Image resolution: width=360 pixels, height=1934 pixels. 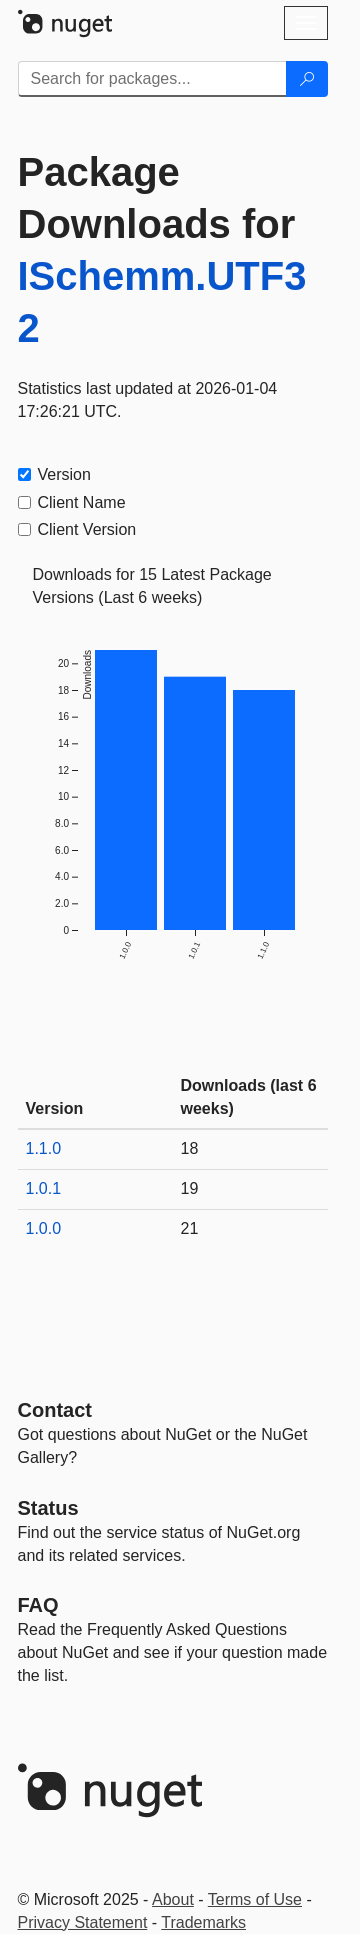 What do you see at coordinates (38, 1605) in the screenshot?
I see `[Frequently Asked Questions]` at bounding box center [38, 1605].